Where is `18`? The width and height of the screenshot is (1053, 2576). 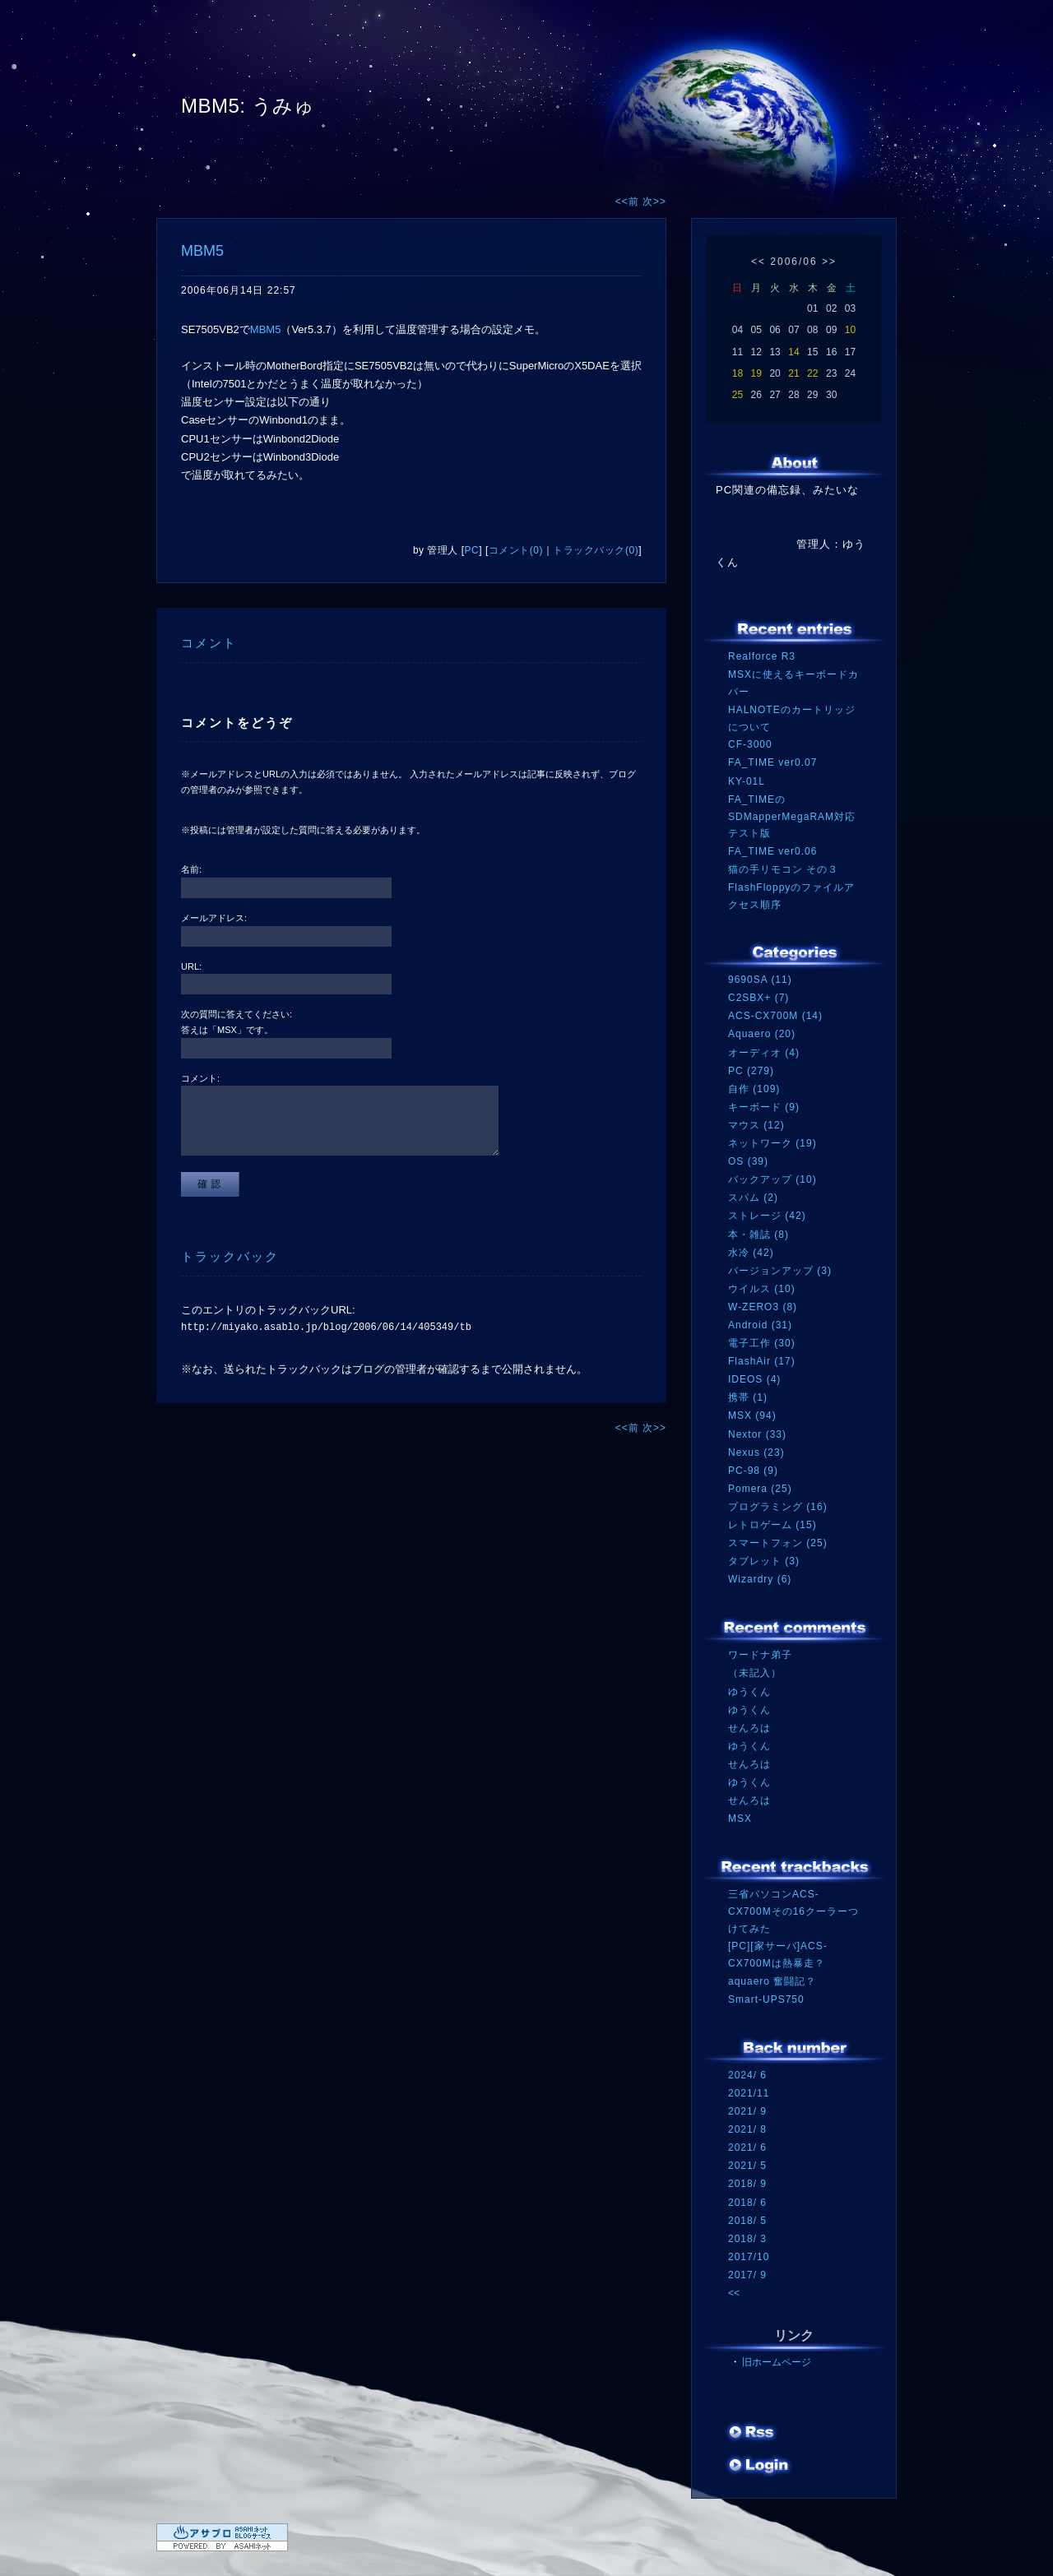 18 is located at coordinates (737, 373).